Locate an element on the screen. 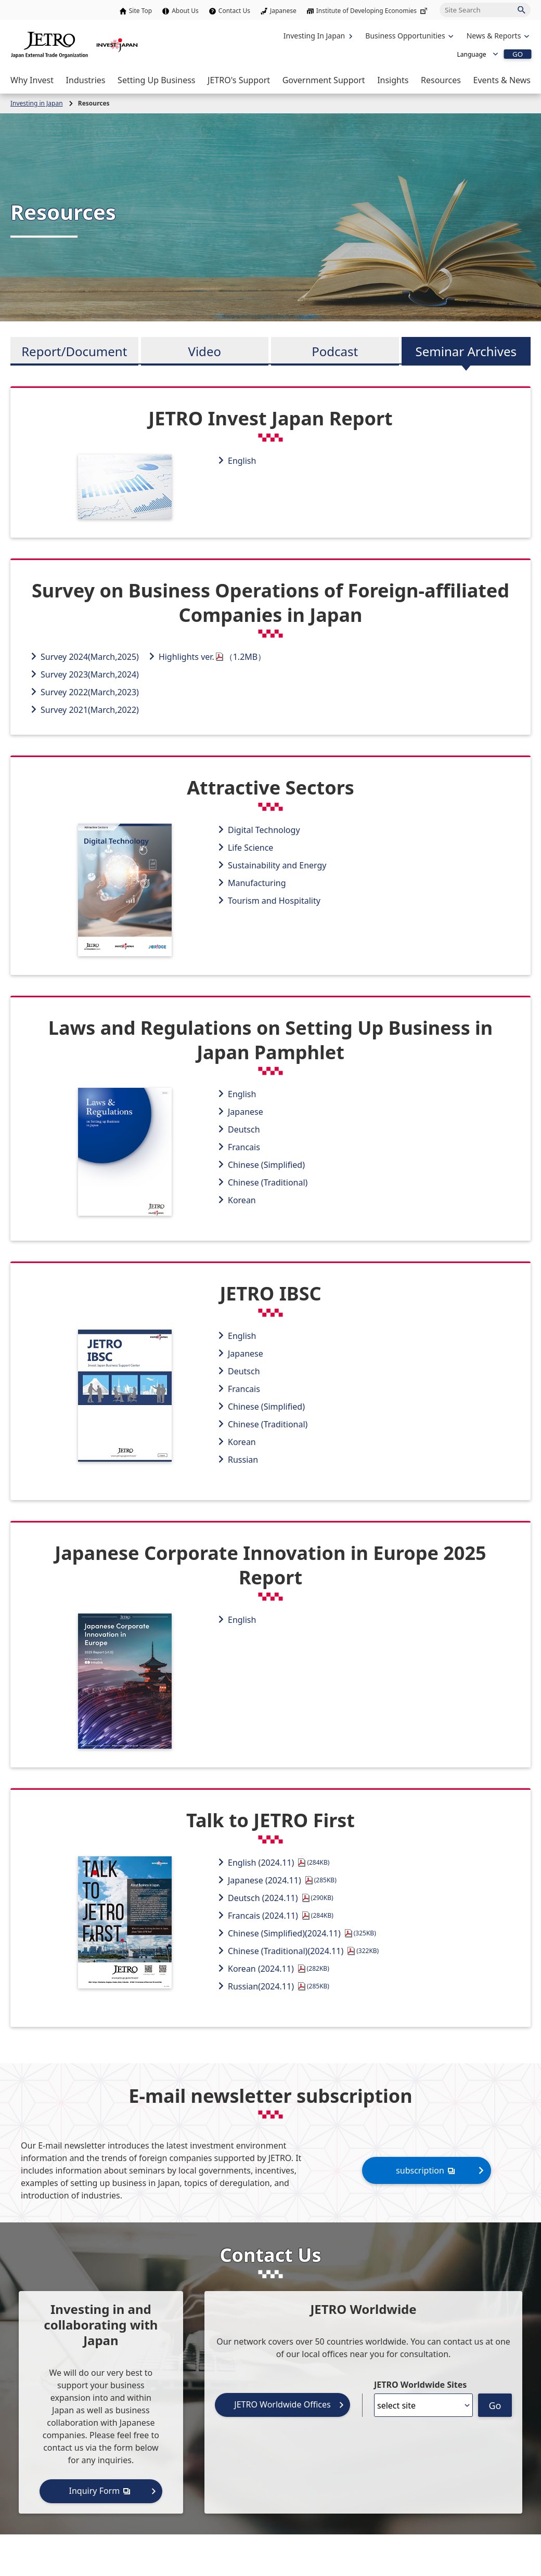  [Open the navigation of 'inveting in Japan'] is located at coordinates (497, 35).